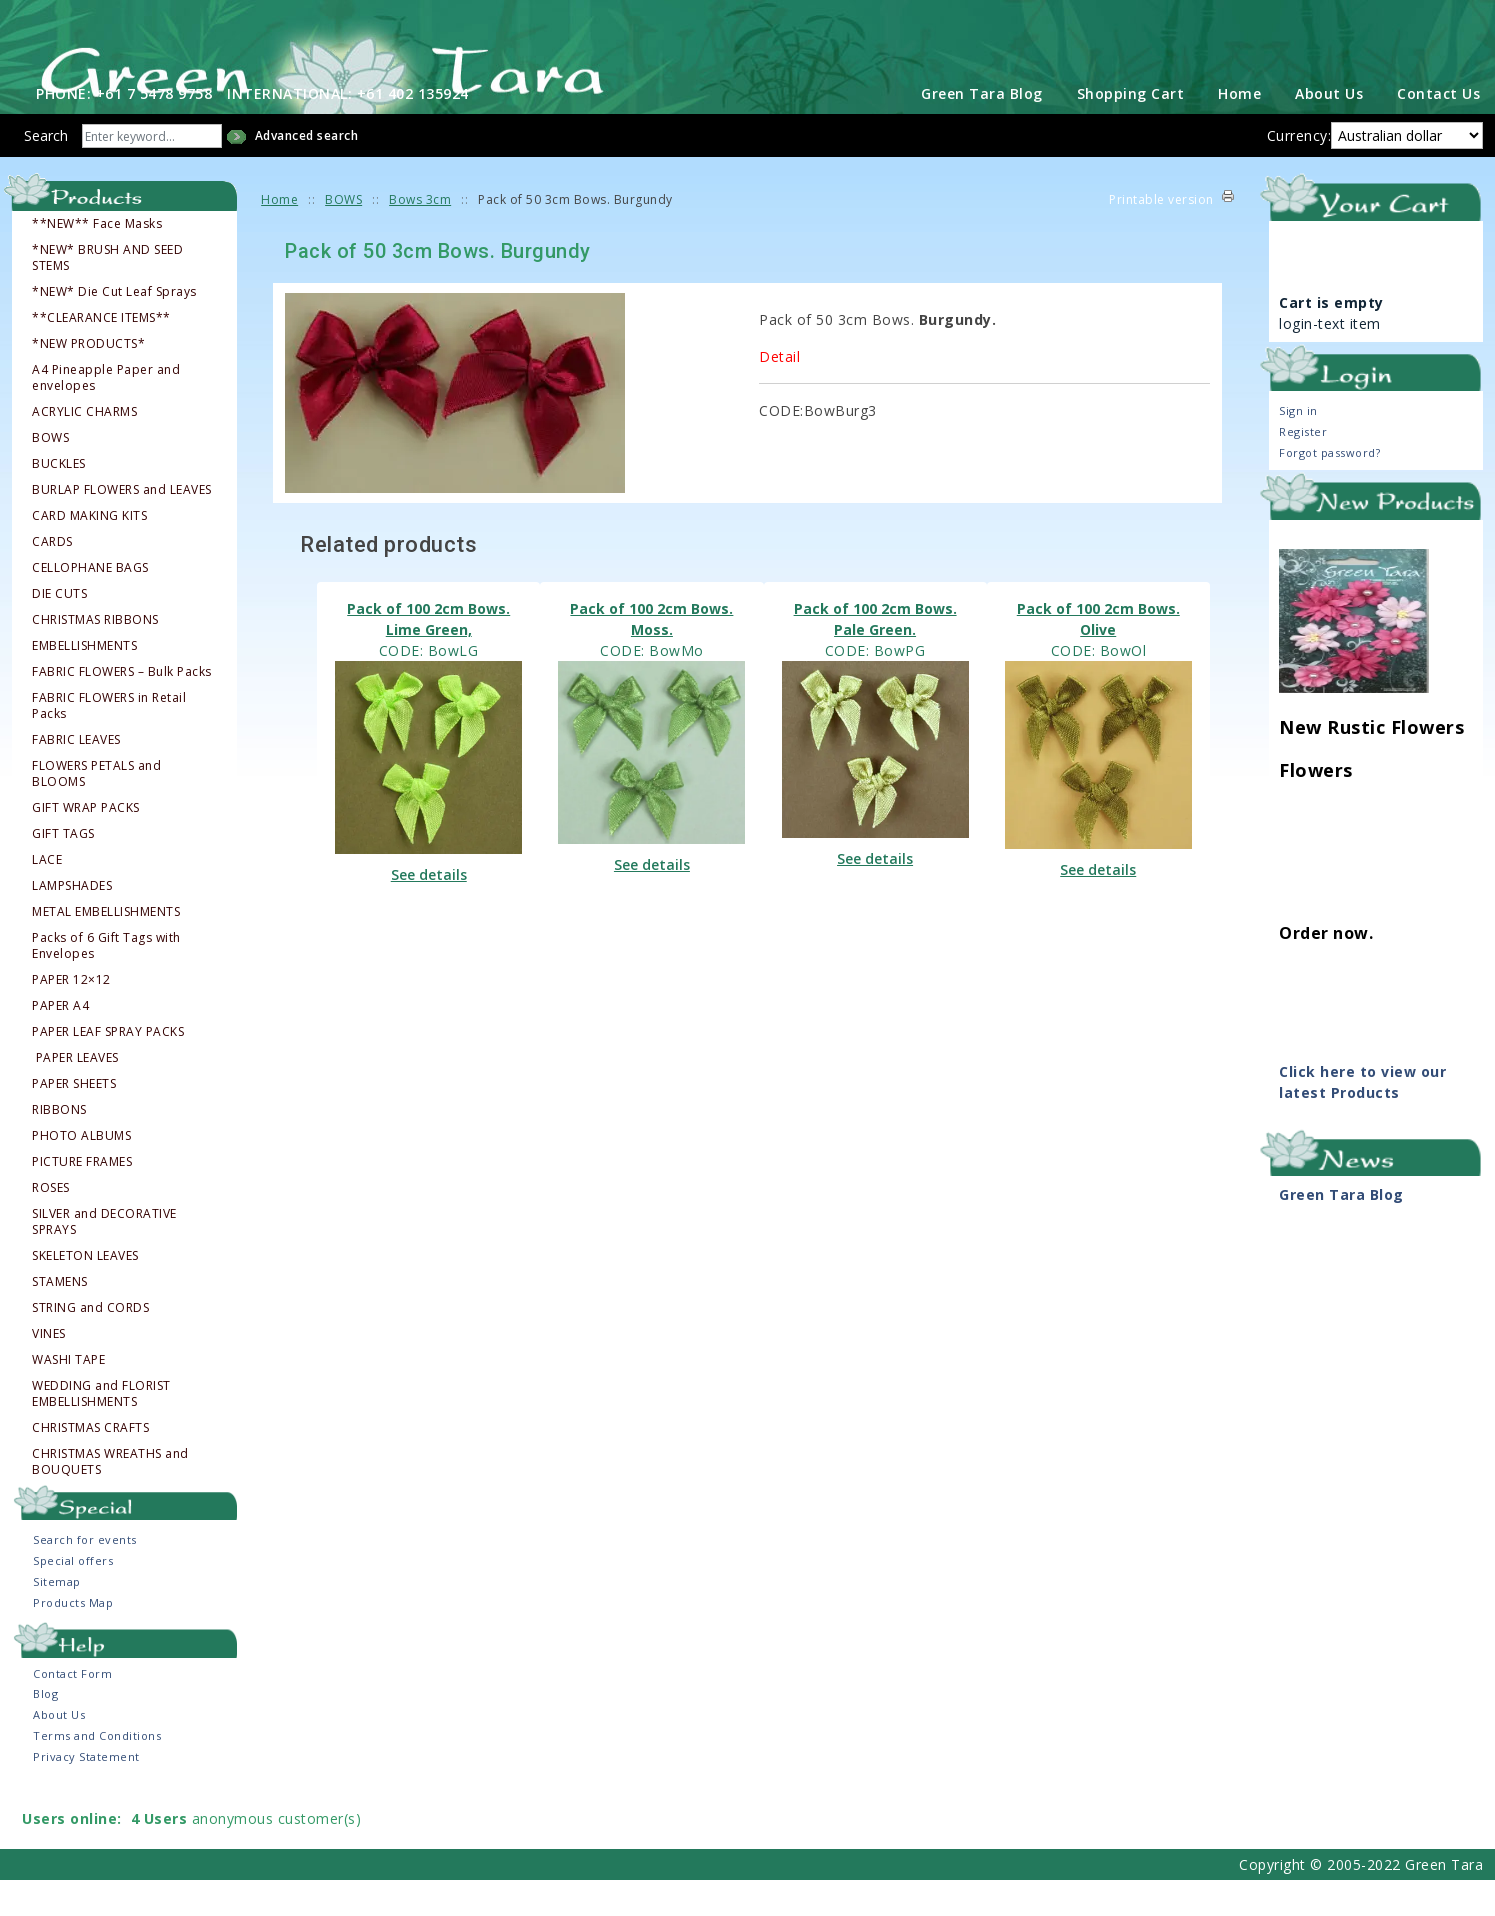  What do you see at coordinates (81, 1171) in the screenshot?
I see `PHOTO ALBUMS` at bounding box center [81, 1171].